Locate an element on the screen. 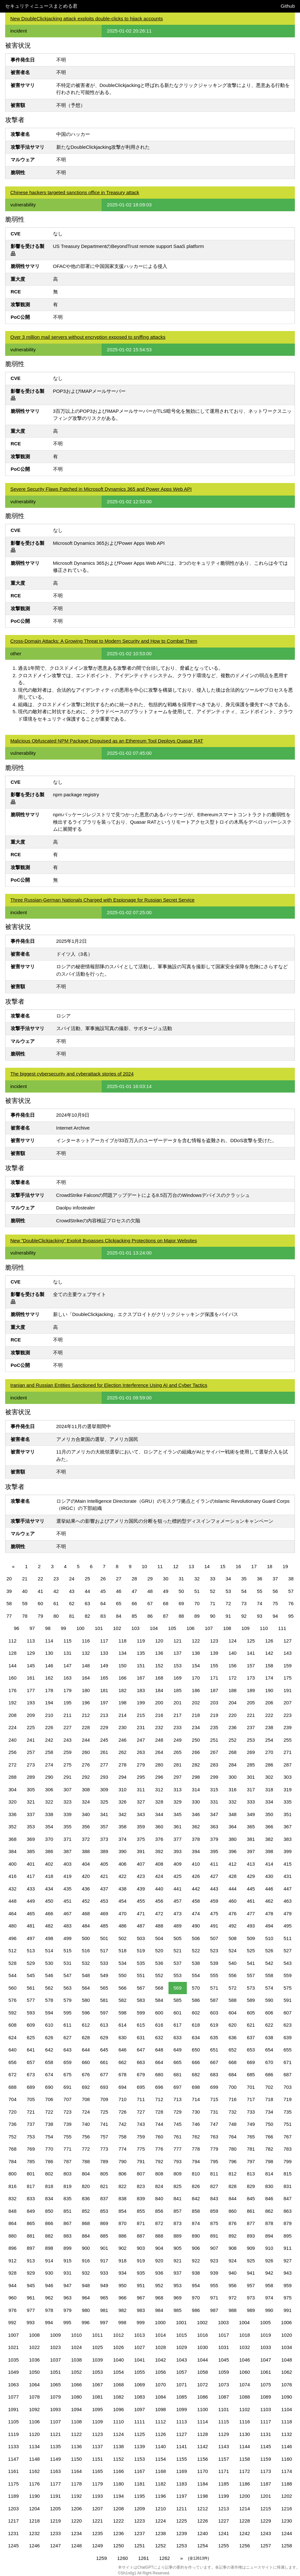 The height and width of the screenshot is (2576, 300). 550 is located at coordinates (122, 1975).